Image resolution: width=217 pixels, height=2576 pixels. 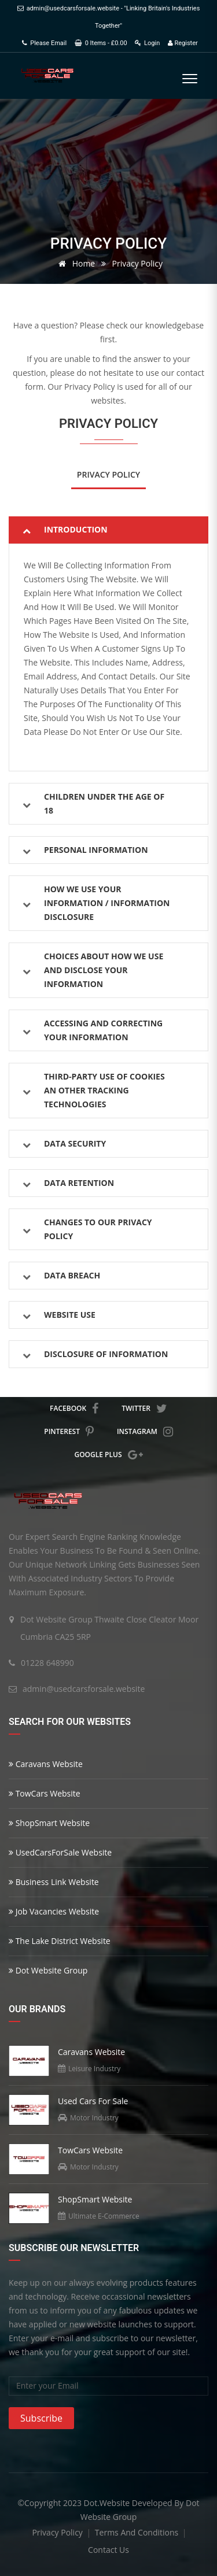 What do you see at coordinates (96, 849) in the screenshot?
I see `Personal Information` at bounding box center [96, 849].